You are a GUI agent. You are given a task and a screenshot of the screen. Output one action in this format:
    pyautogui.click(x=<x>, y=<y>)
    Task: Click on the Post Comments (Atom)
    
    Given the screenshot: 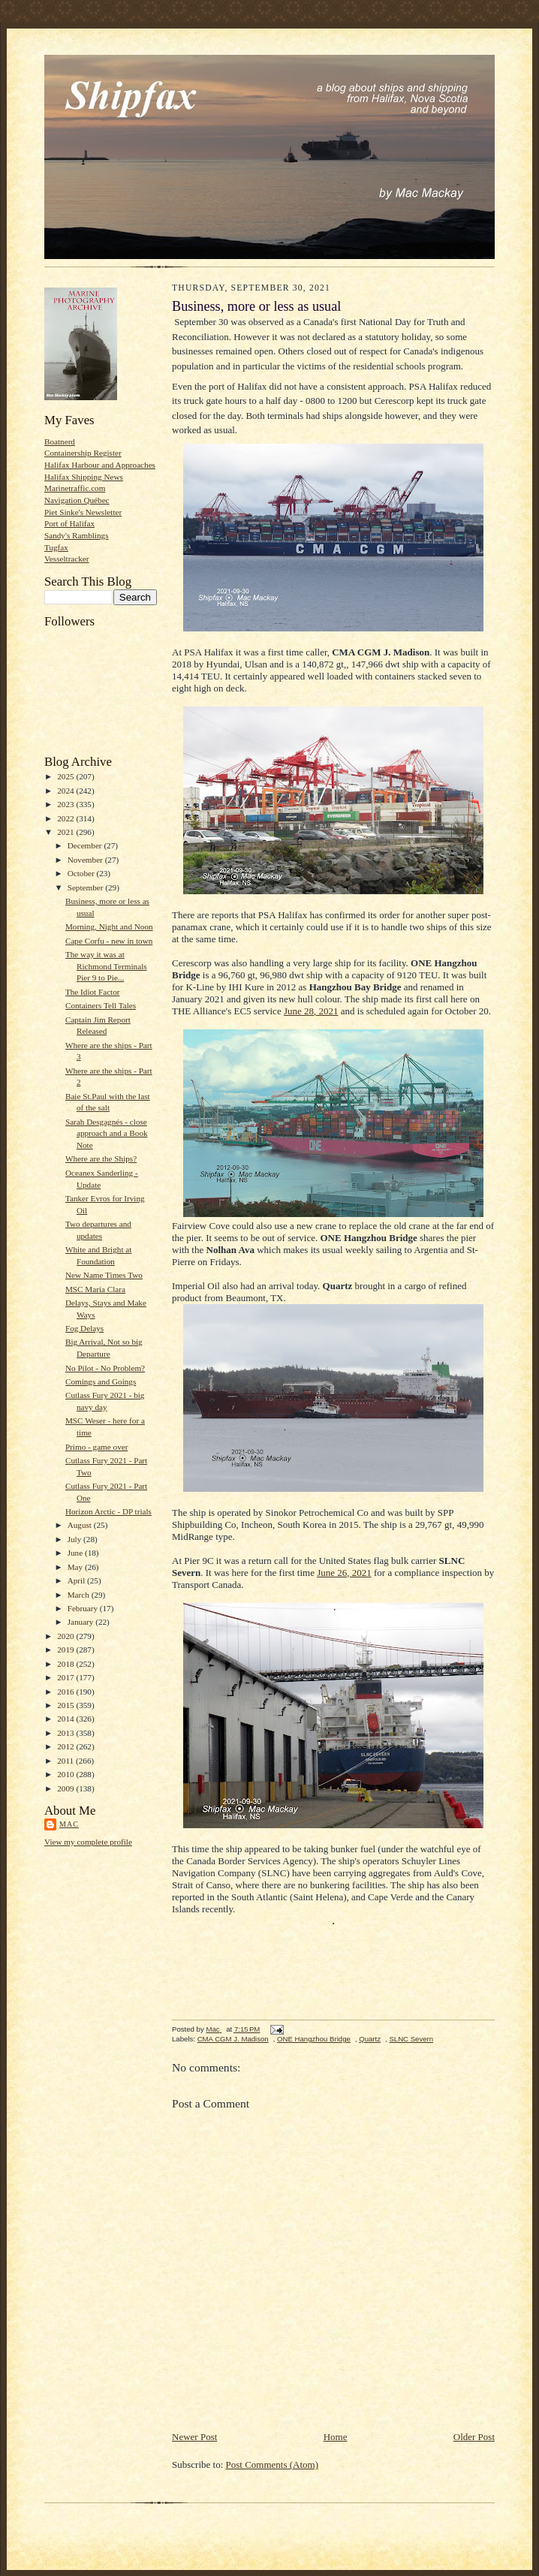 What is the action you would take?
    pyautogui.click(x=272, y=2464)
    